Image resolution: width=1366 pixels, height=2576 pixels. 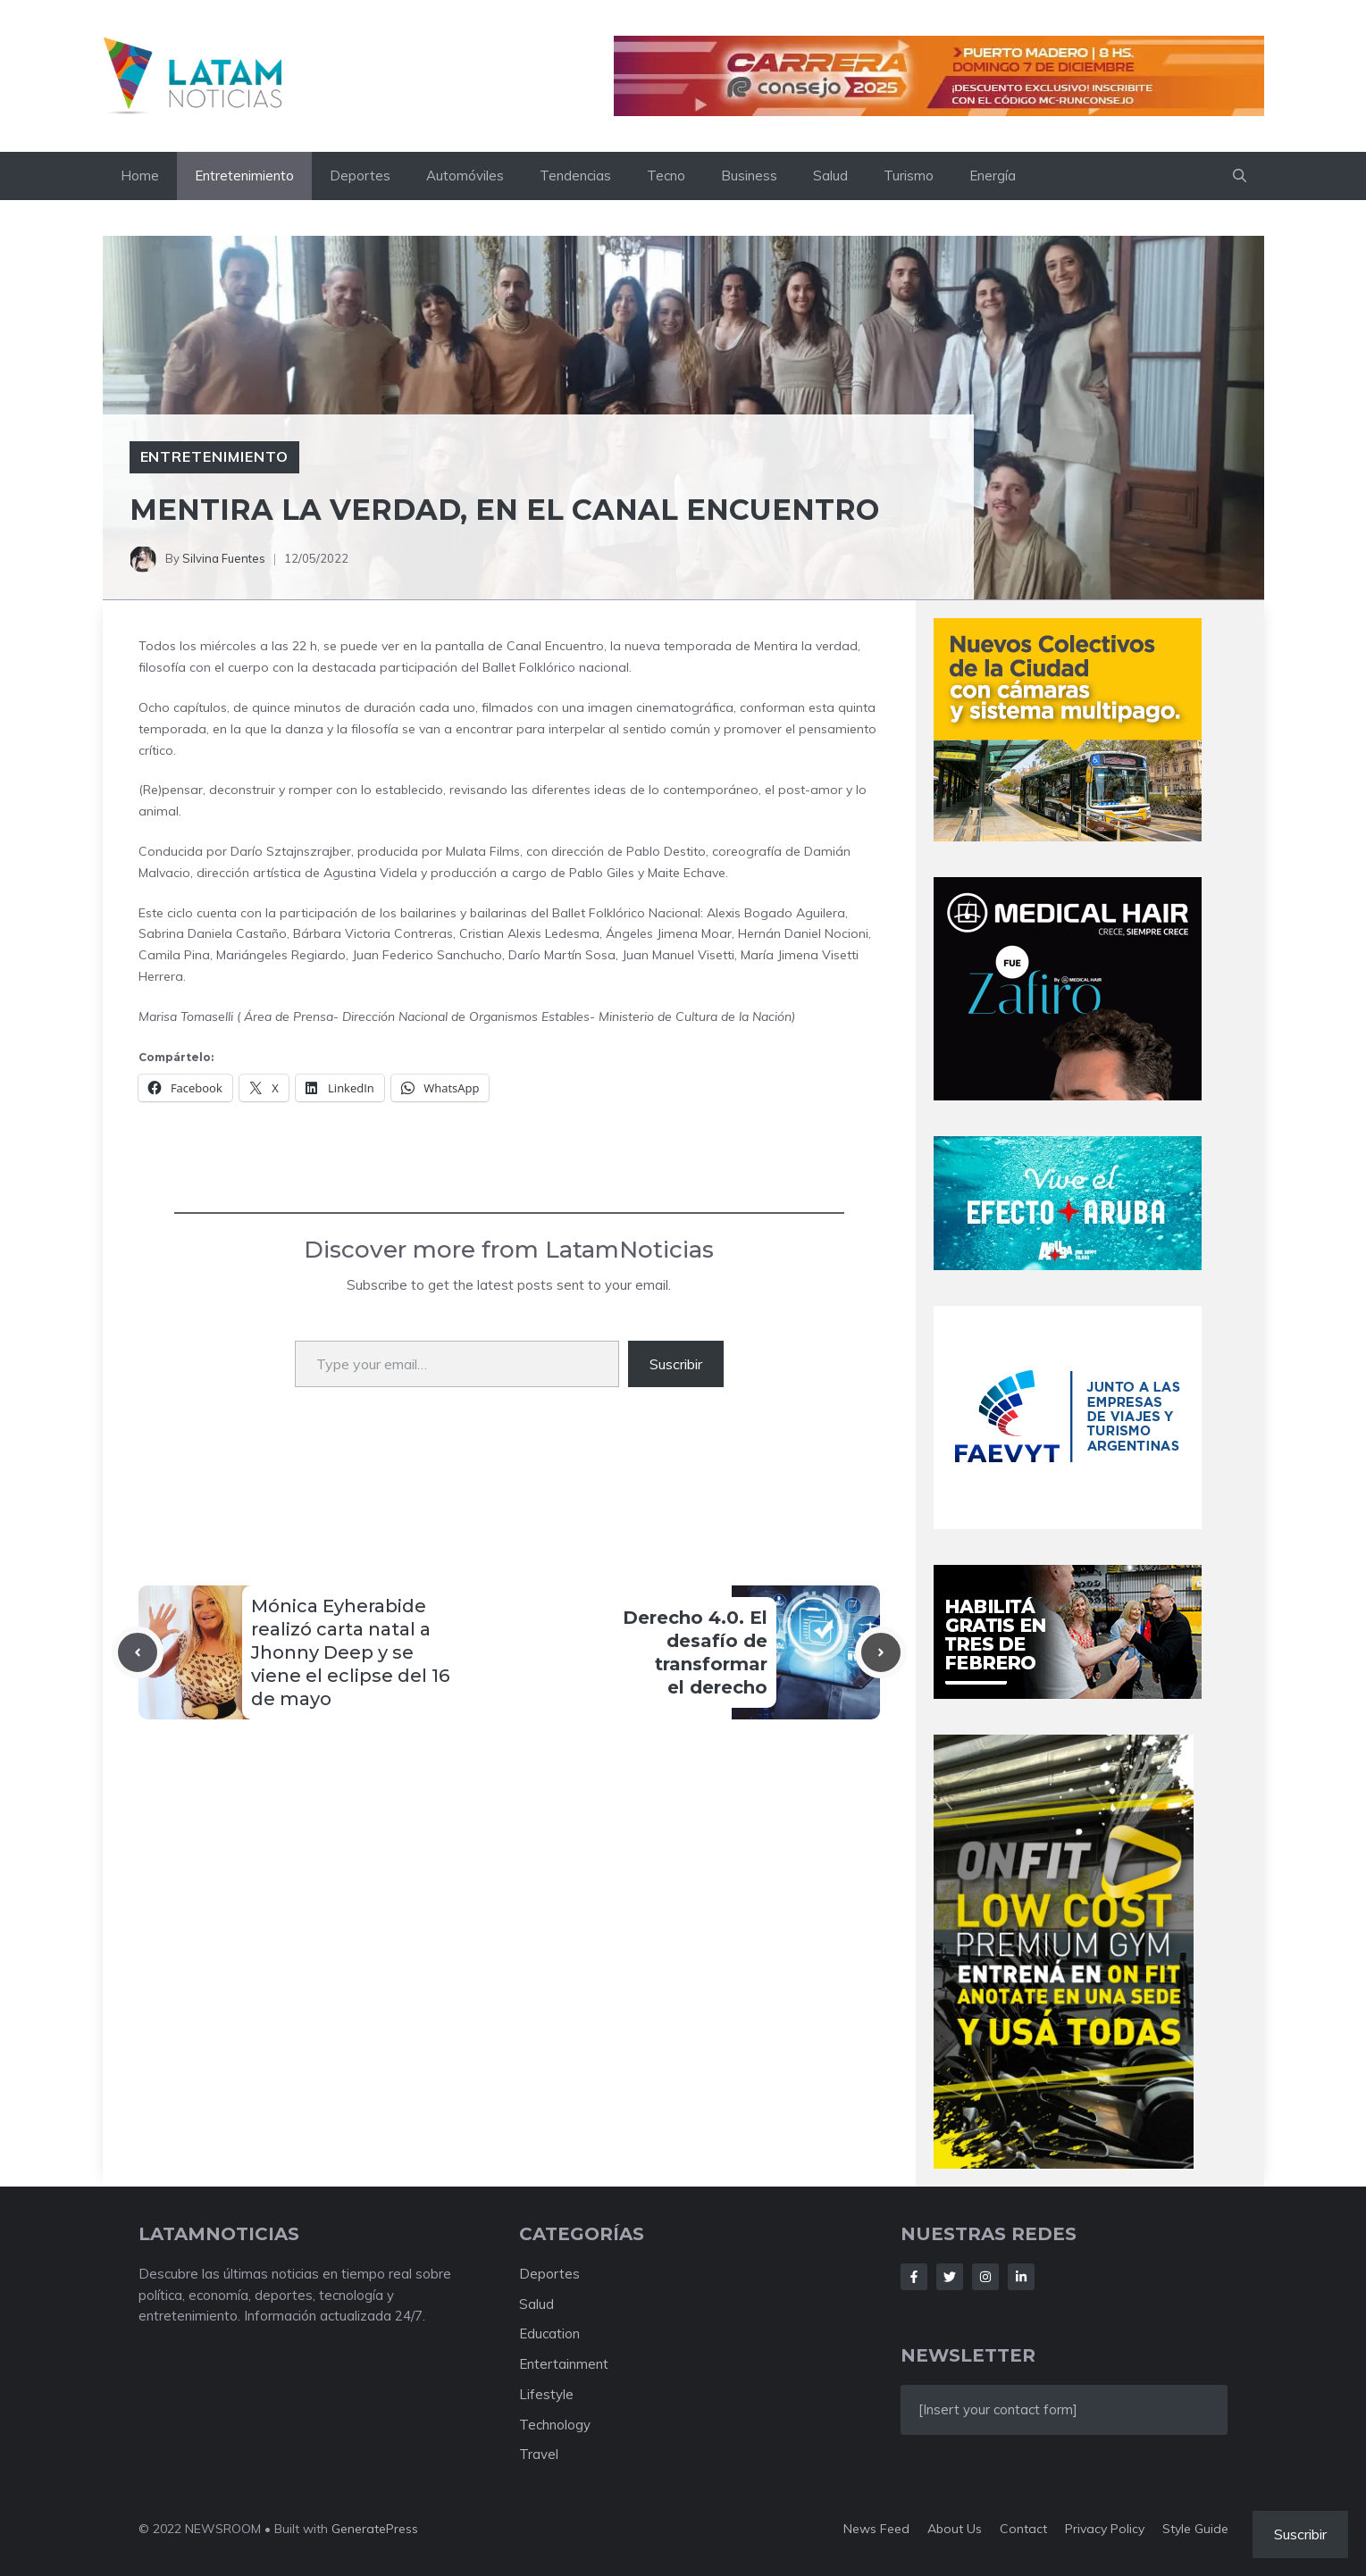 I want to click on About us, so click(x=954, y=2529).